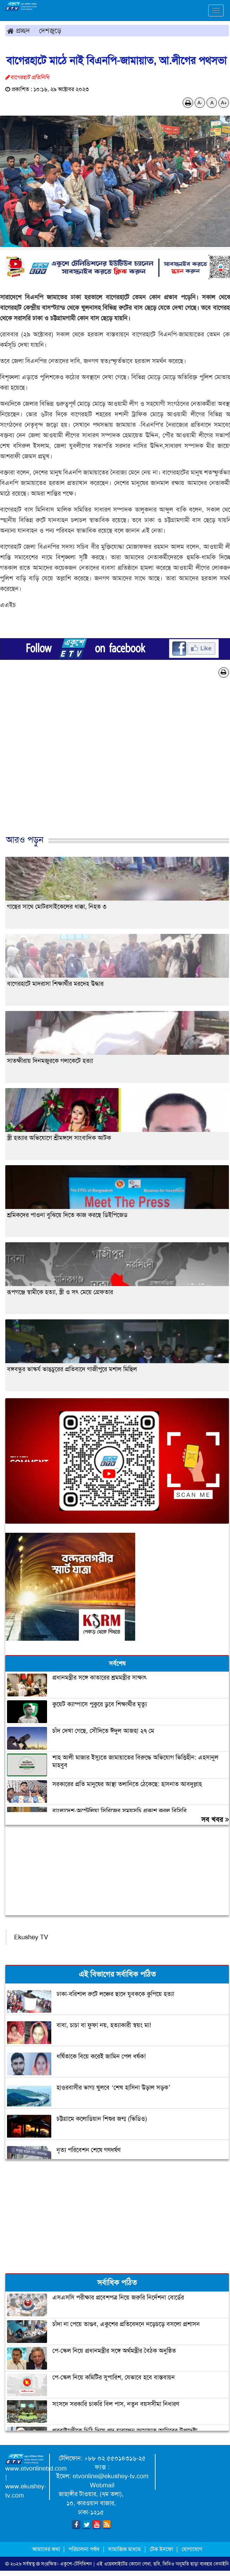  I want to click on www.etvonlinebd.com, so click(36, 2468).